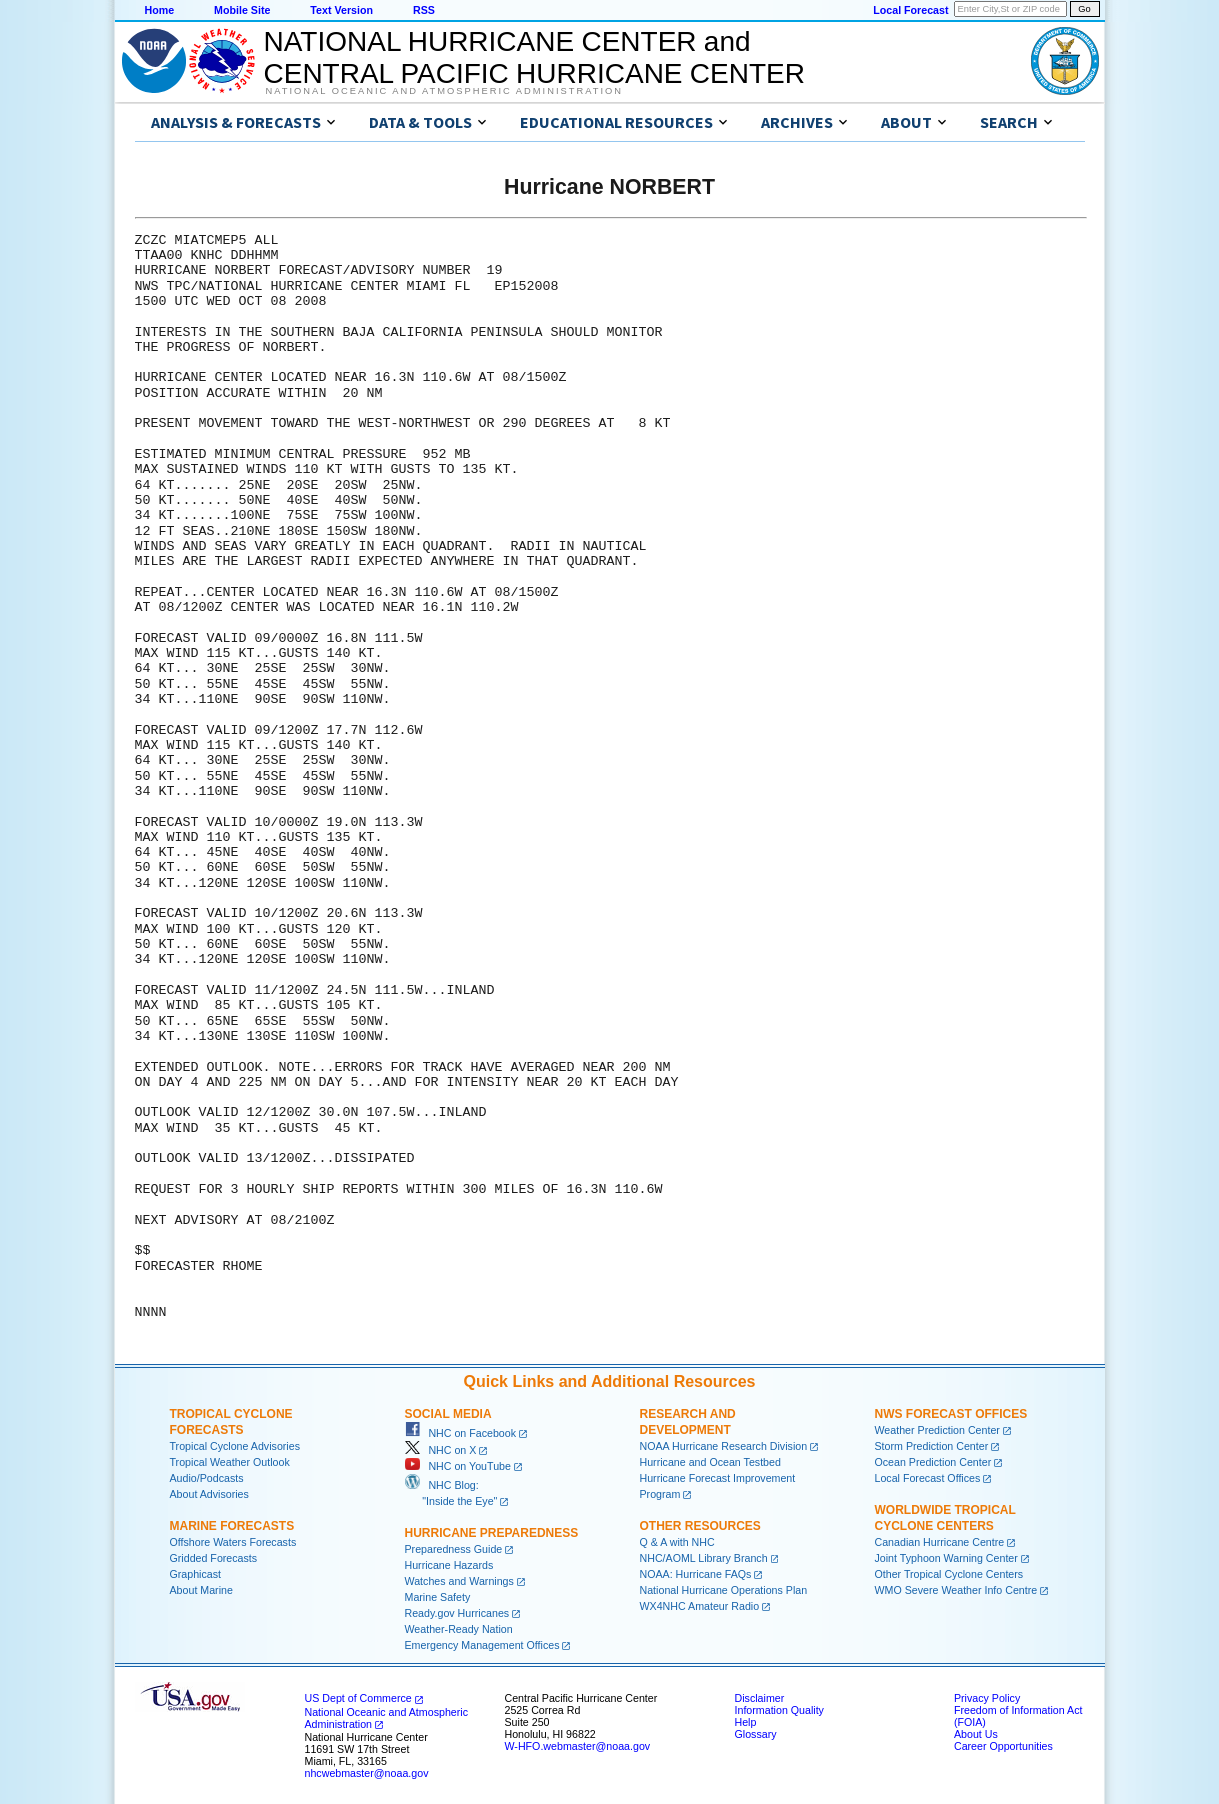 The image size is (1219, 1804). What do you see at coordinates (578, 1746) in the screenshot?
I see `W-HFO.webmaster@noaa.gov` at bounding box center [578, 1746].